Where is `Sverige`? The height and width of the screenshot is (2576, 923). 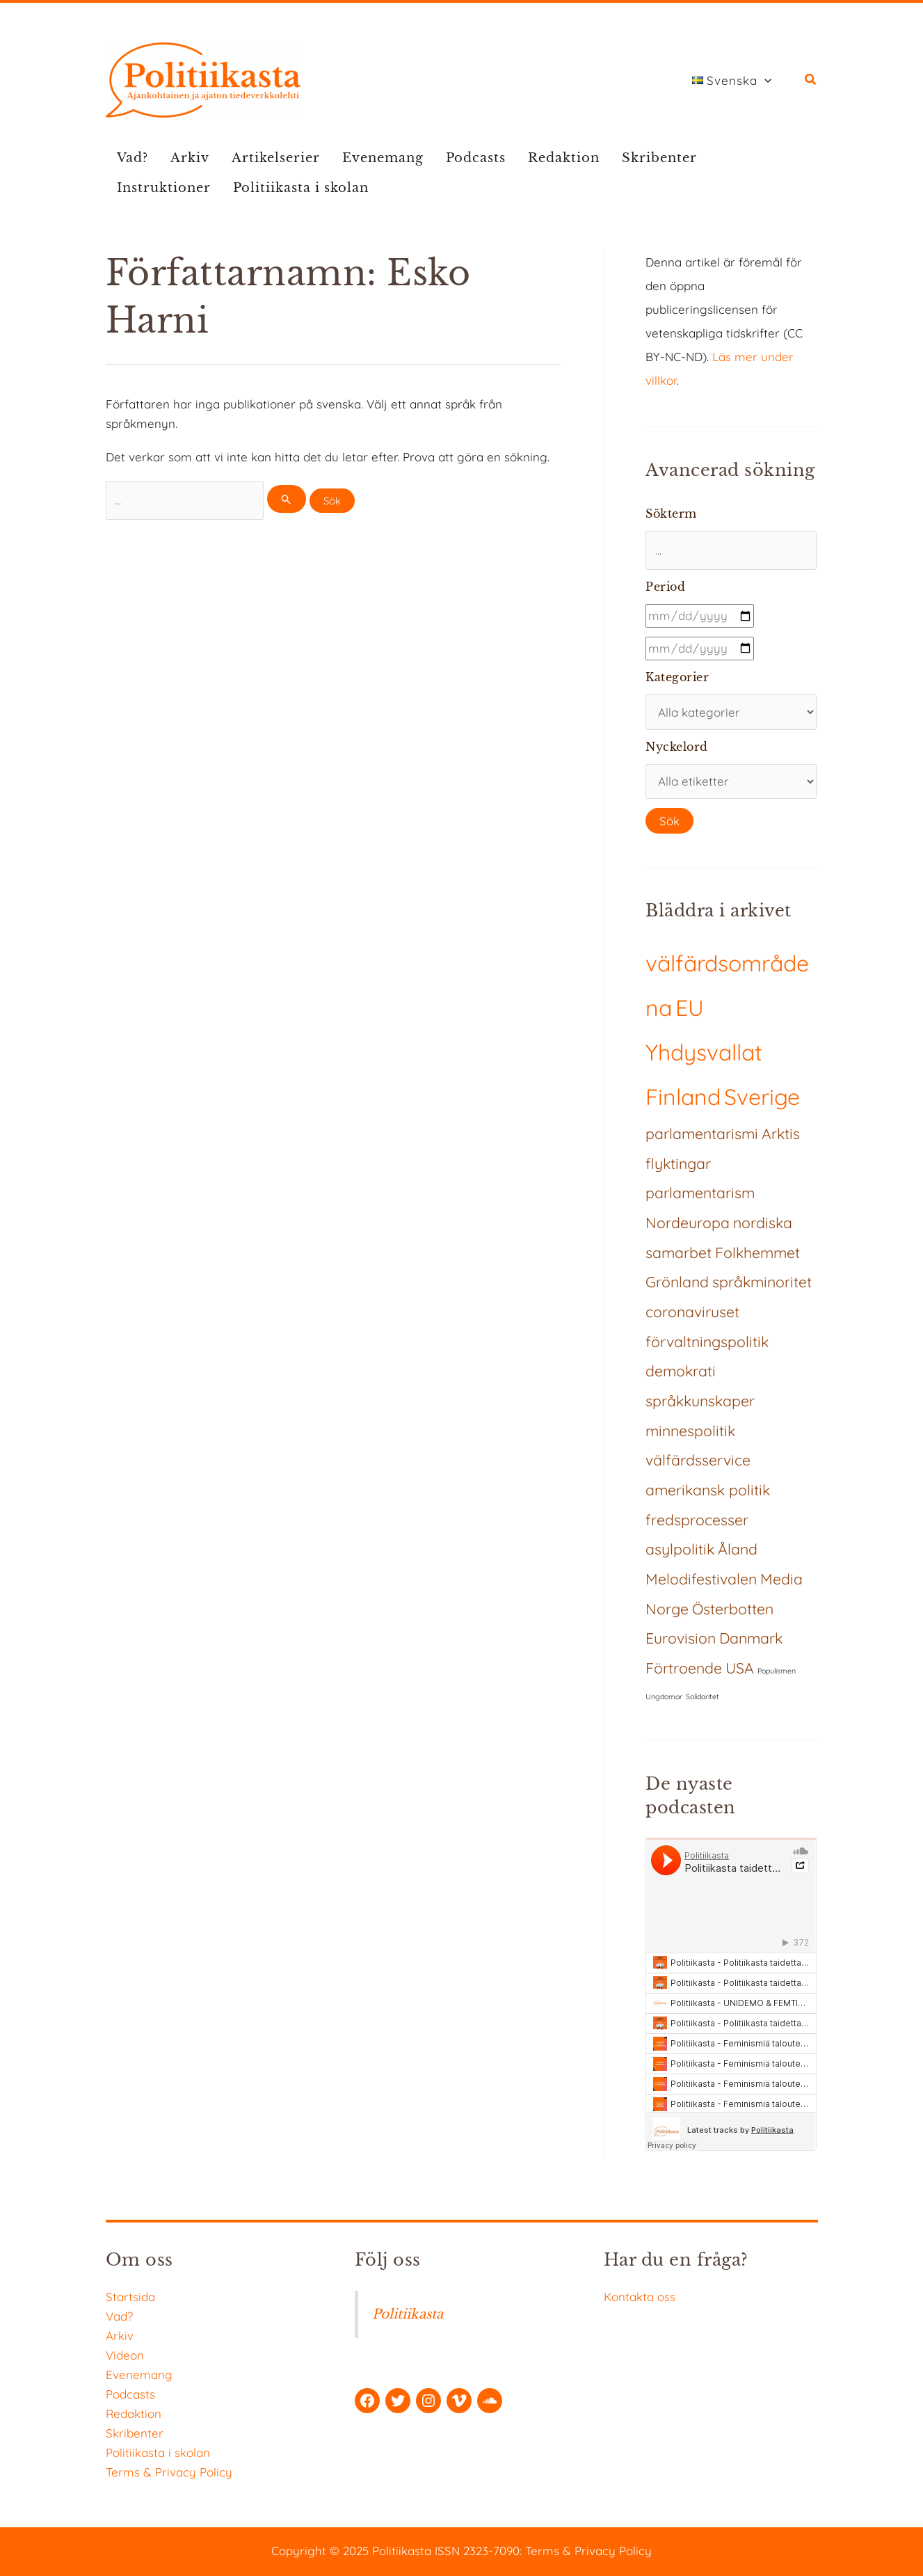
Sverige is located at coordinates (762, 1097).